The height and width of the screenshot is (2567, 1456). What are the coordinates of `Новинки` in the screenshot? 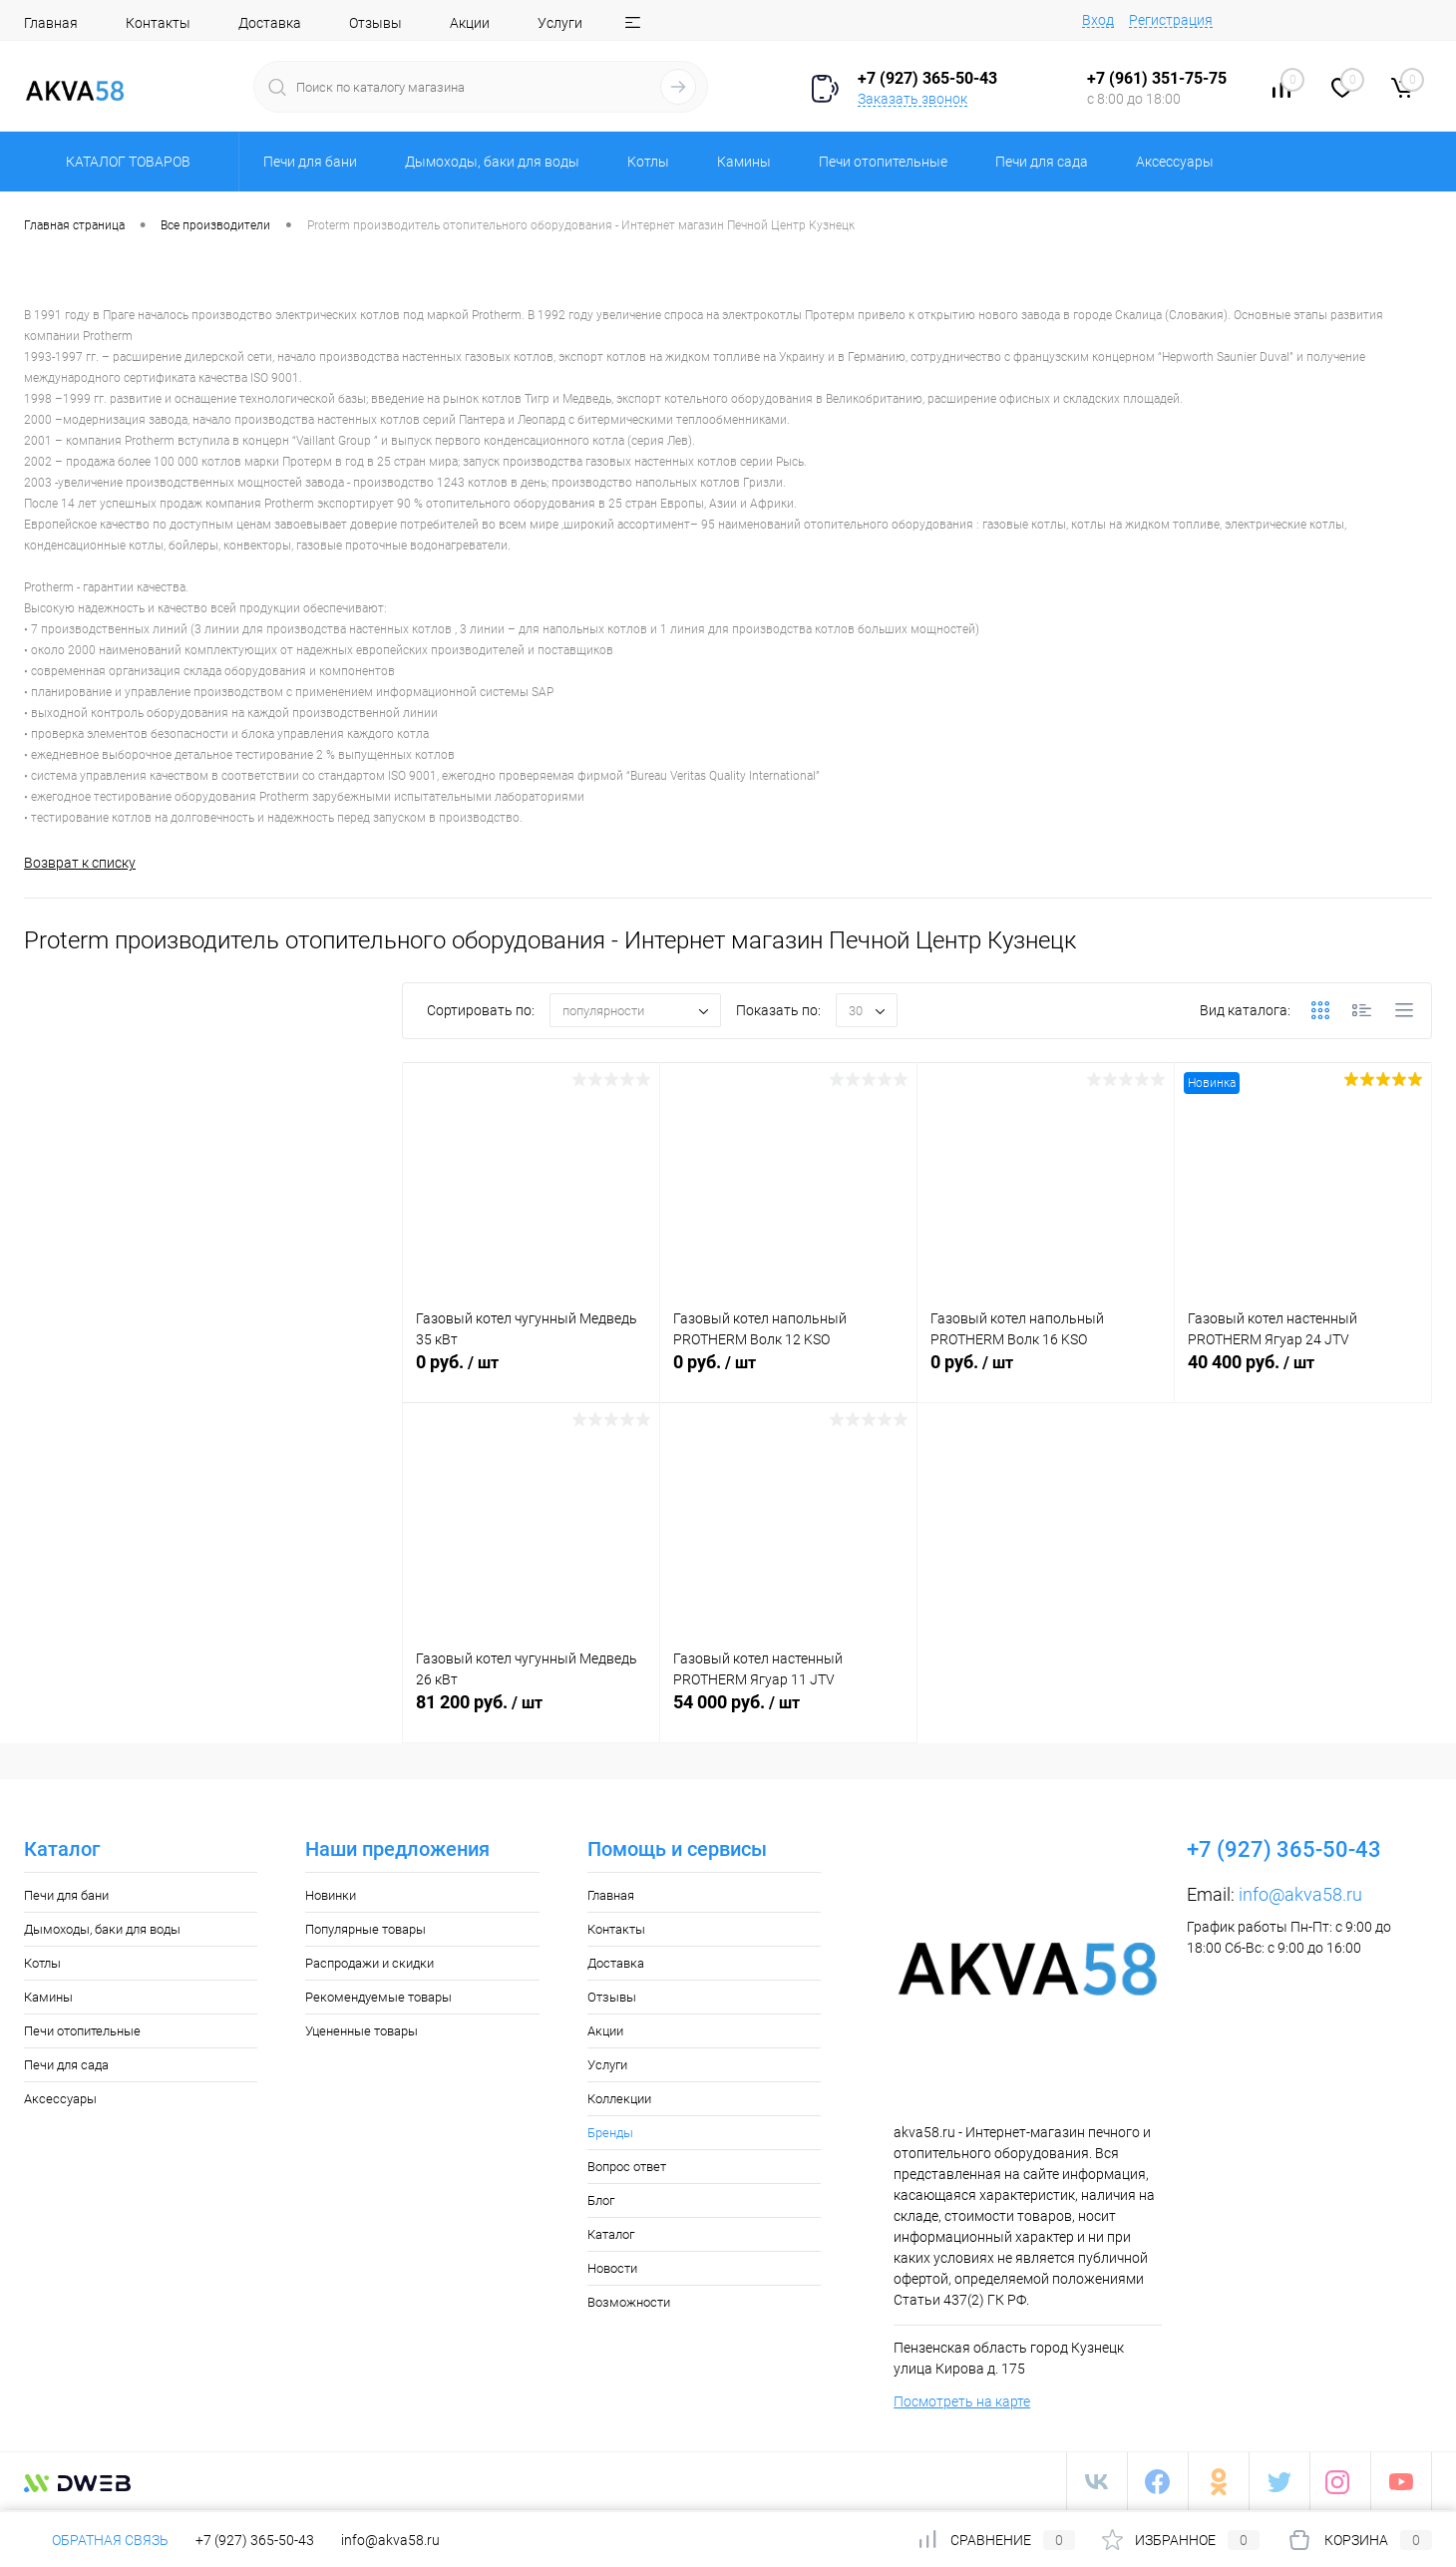 It's located at (330, 1895).